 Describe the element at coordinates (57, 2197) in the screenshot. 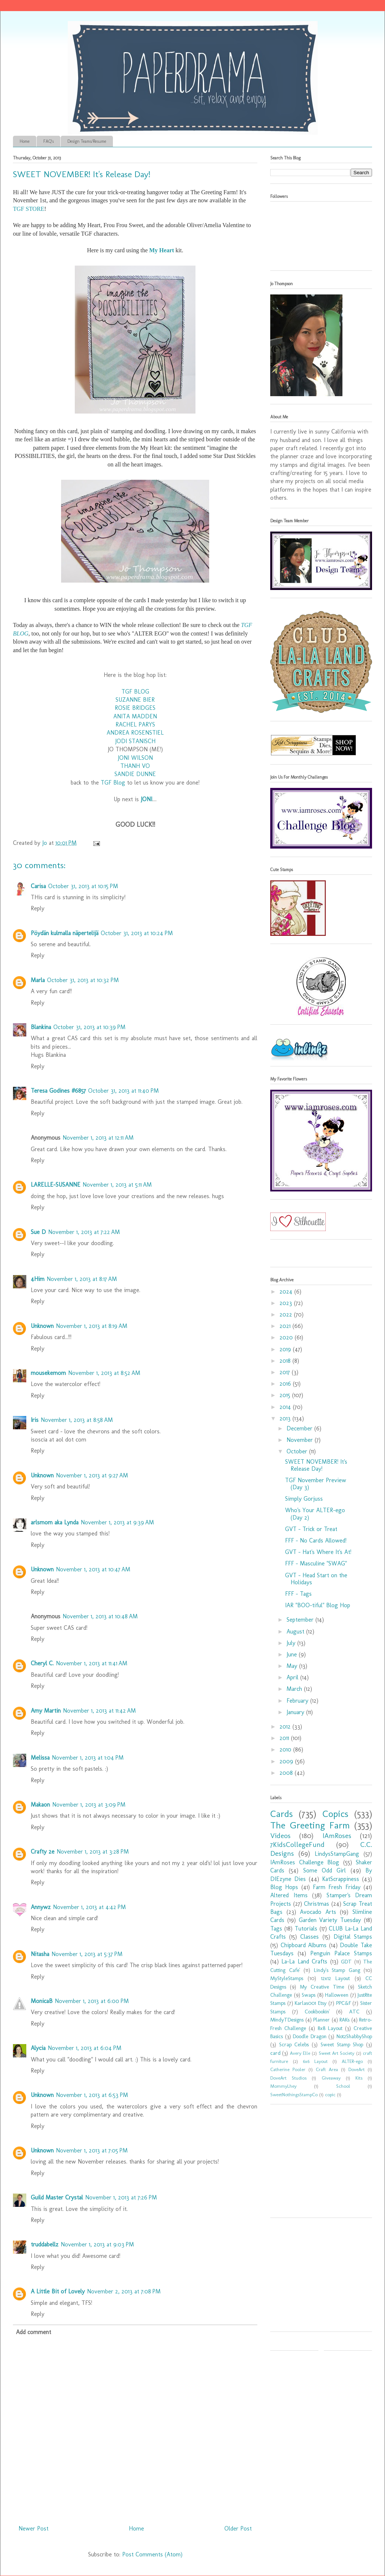

I see `Guild Master Crystal` at that location.